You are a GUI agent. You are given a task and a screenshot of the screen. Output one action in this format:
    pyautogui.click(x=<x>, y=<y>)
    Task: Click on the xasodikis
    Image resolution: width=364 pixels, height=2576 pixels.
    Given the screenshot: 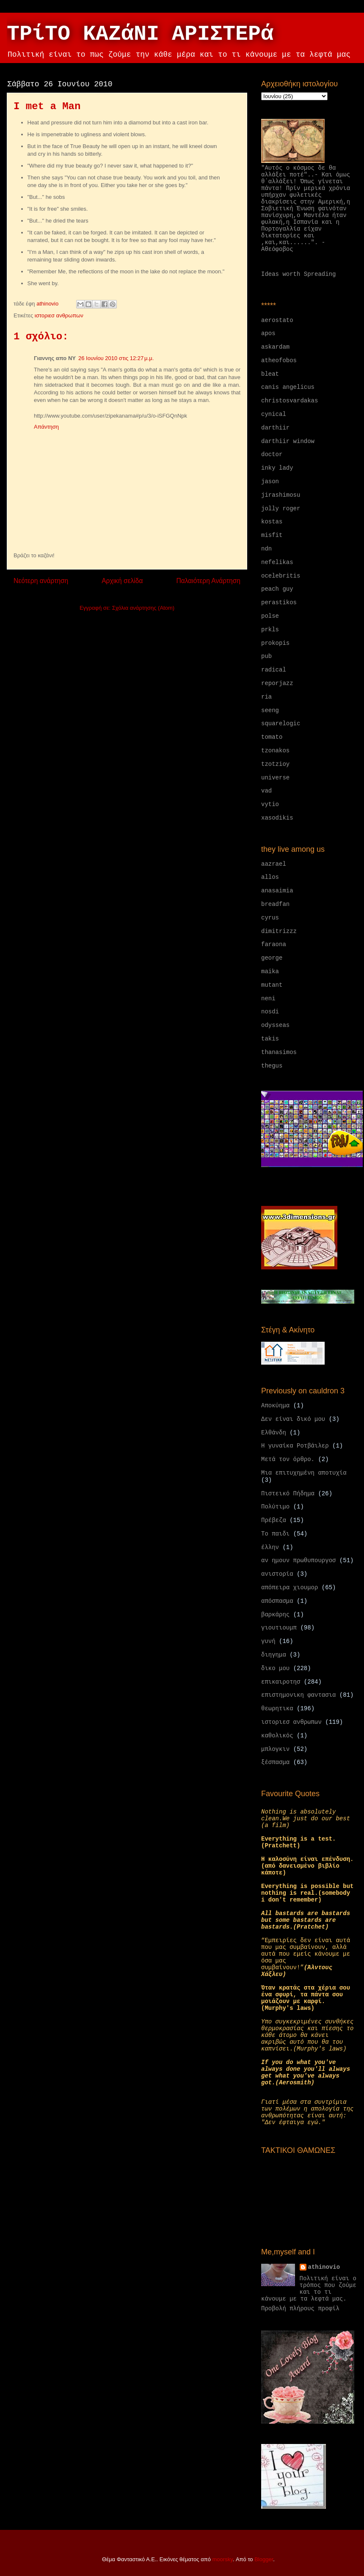 What is the action you would take?
    pyautogui.click(x=277, y=818)
    